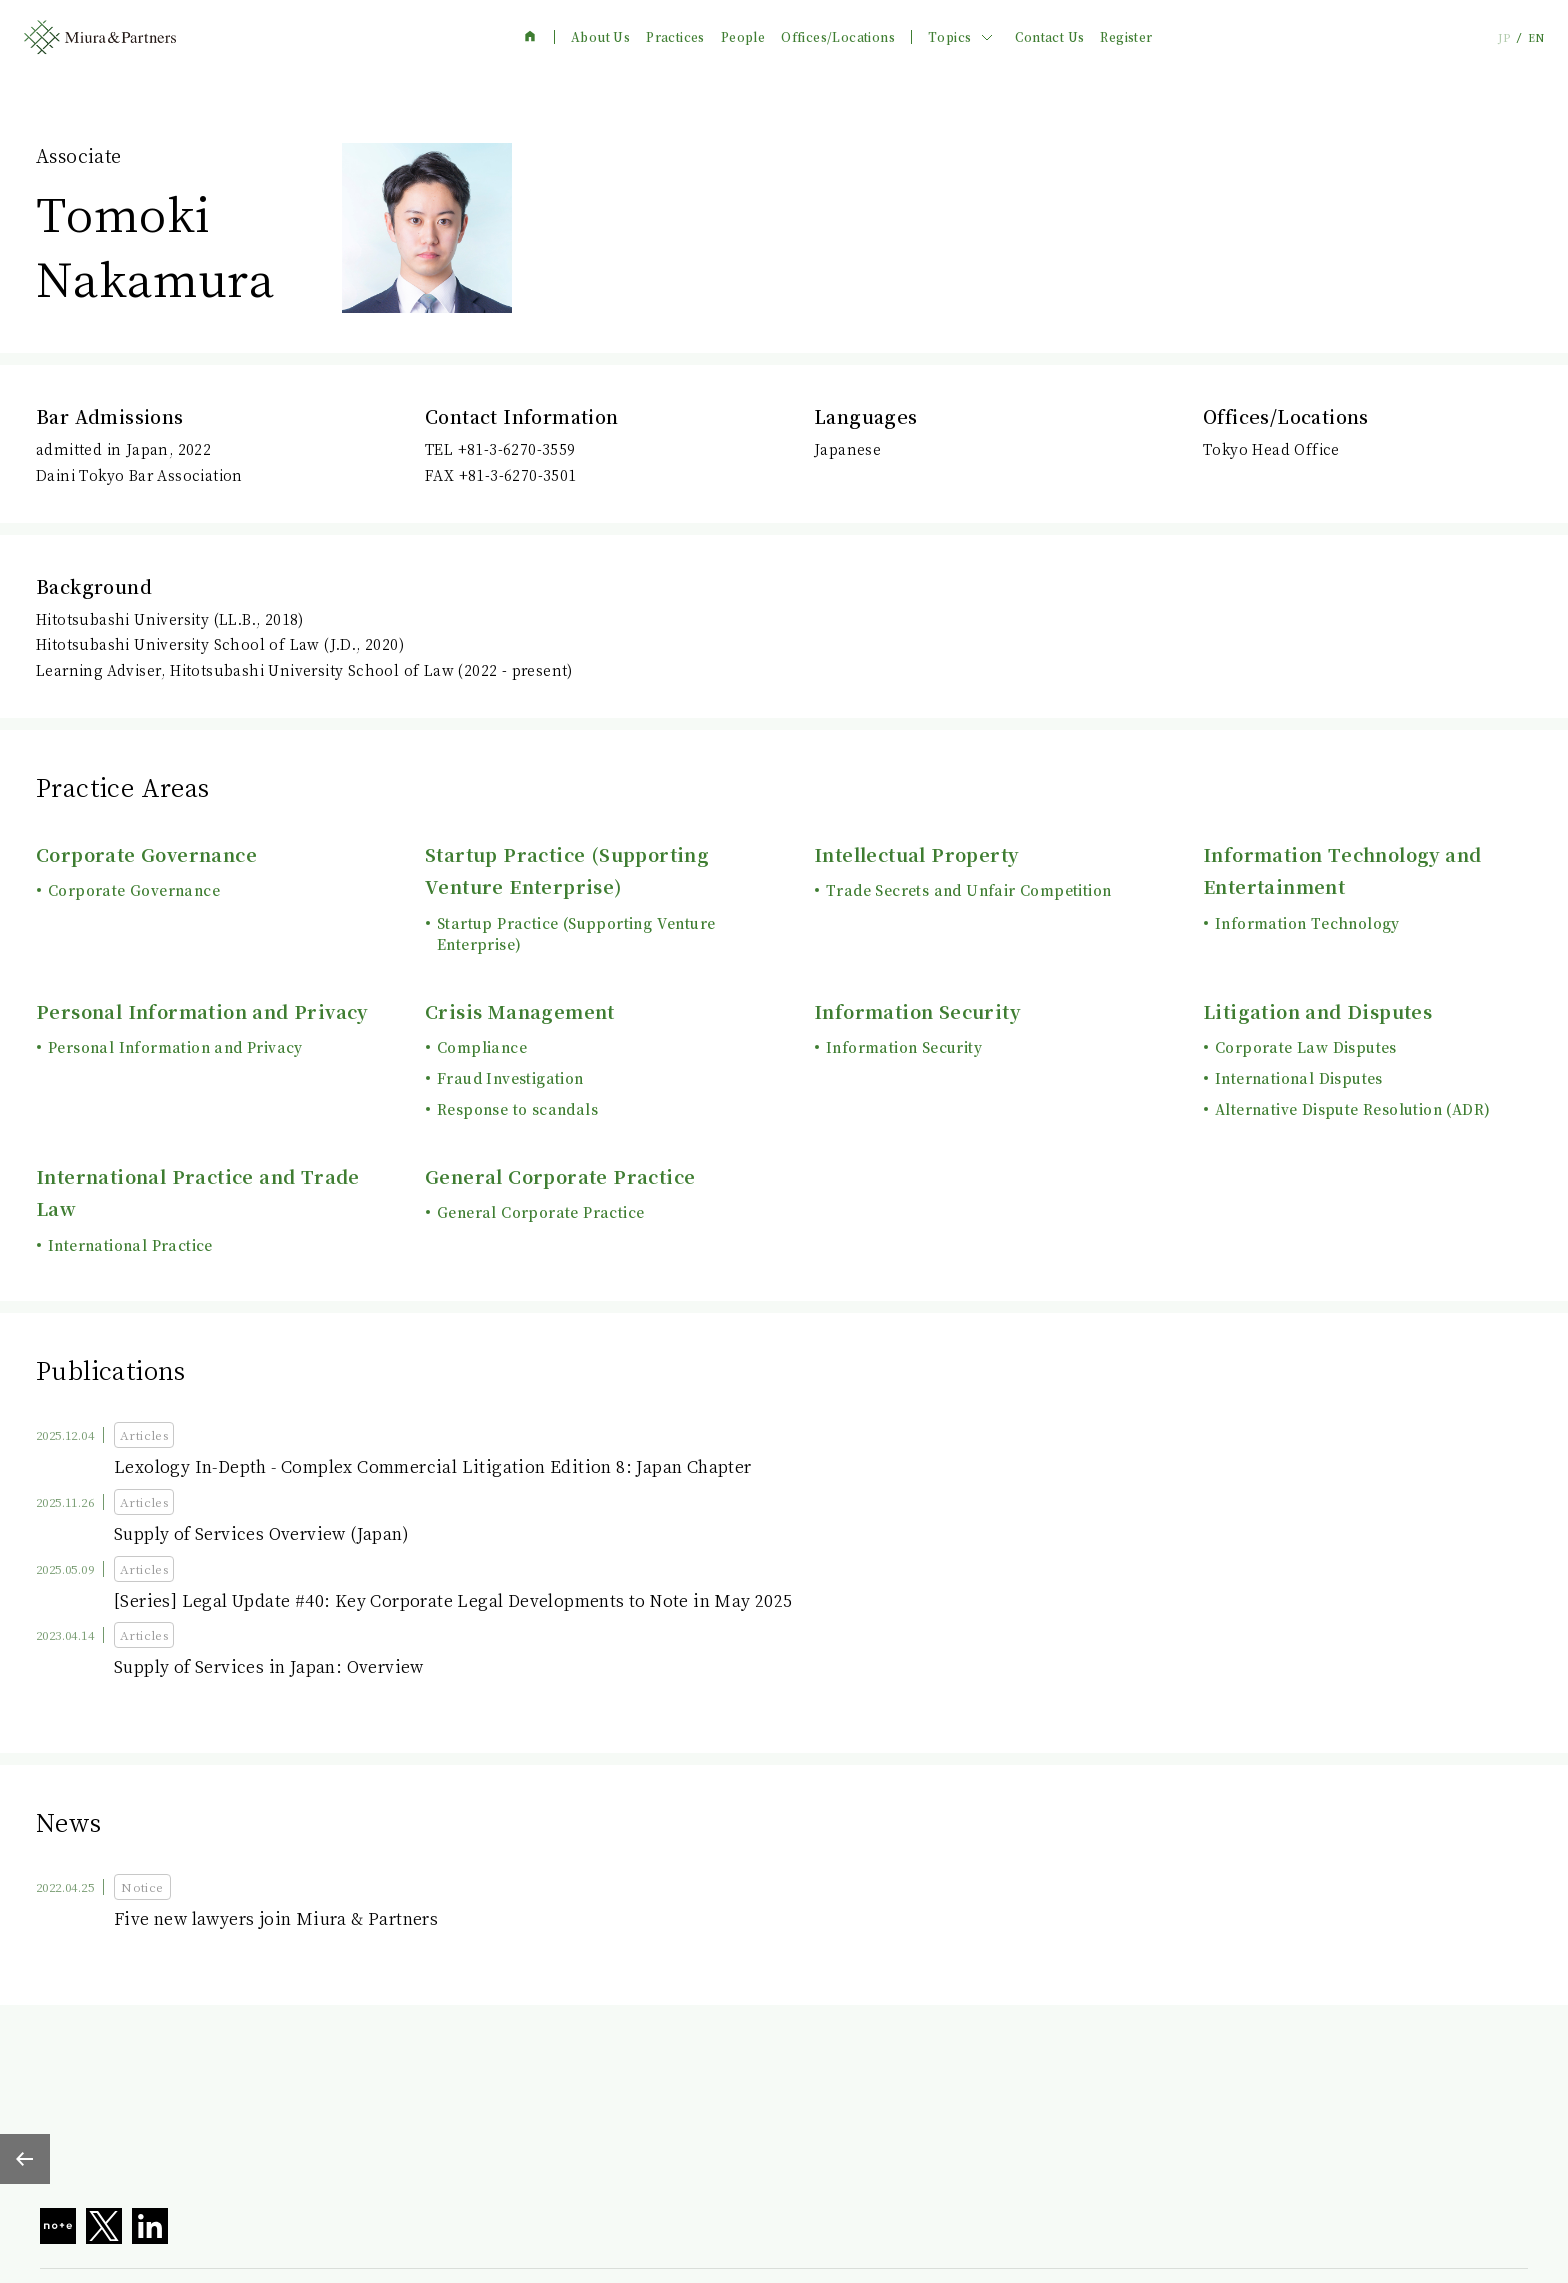  What do you see at coordinates (261, 1533) in the screenshot?
I see `Supply of Services Overview (Japan)` at bounding box center [261, 1533].